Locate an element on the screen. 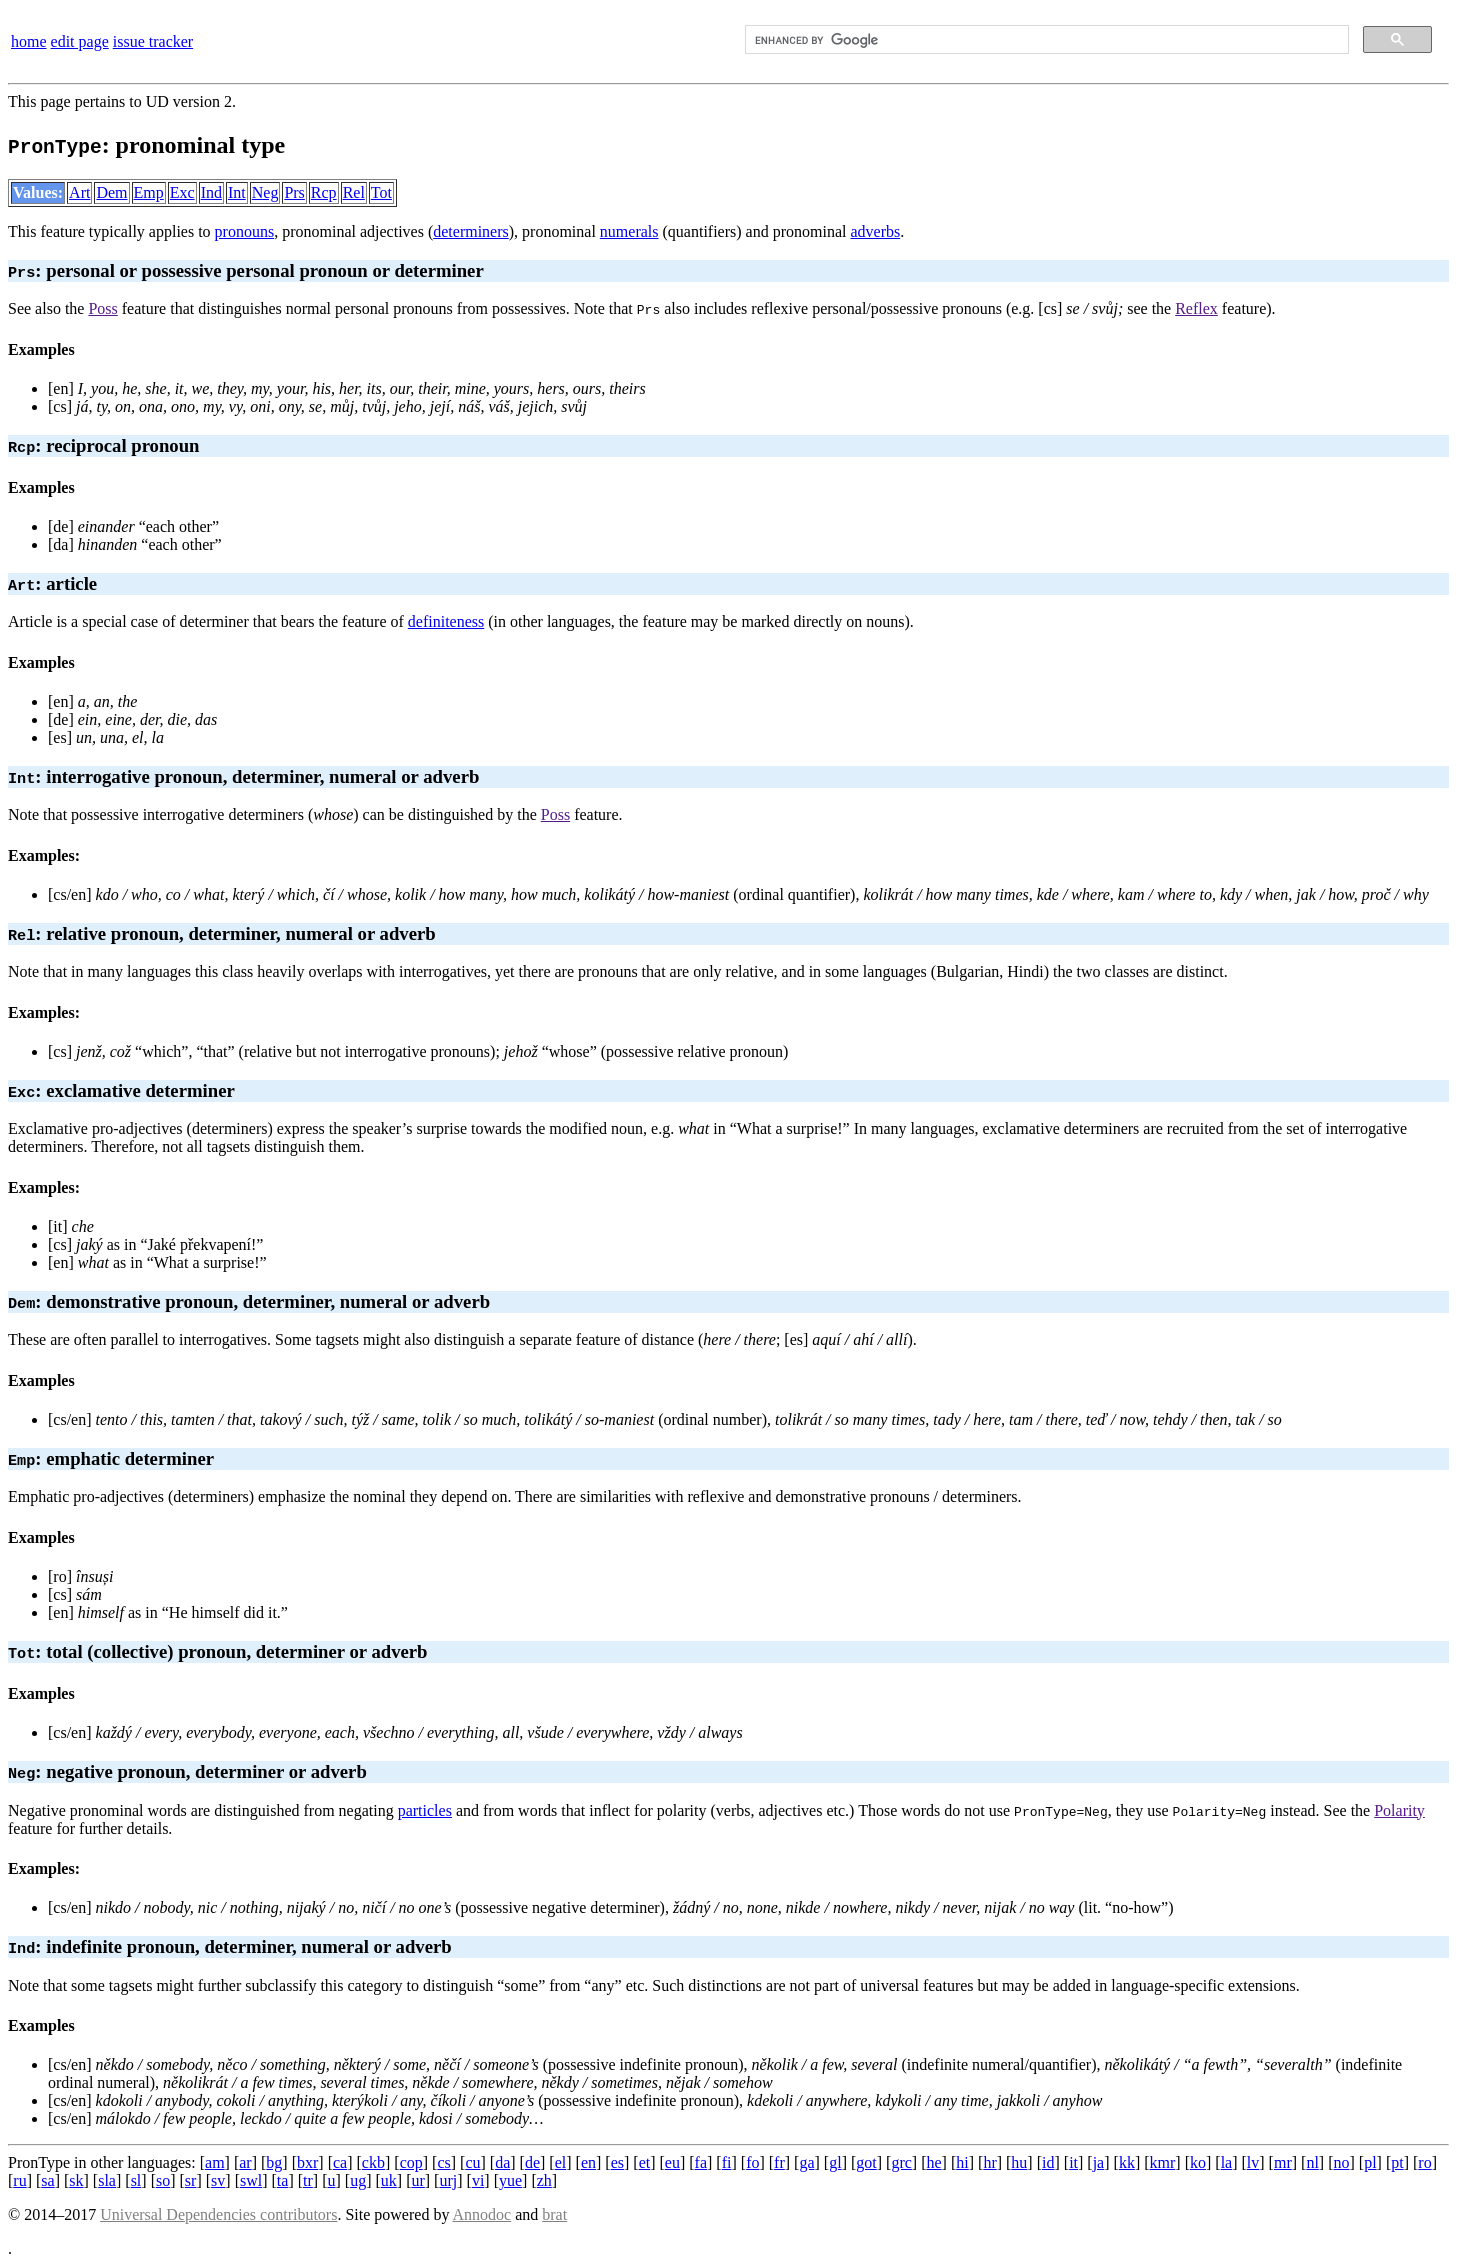  kmr is located at coordinates (1163, 2162).